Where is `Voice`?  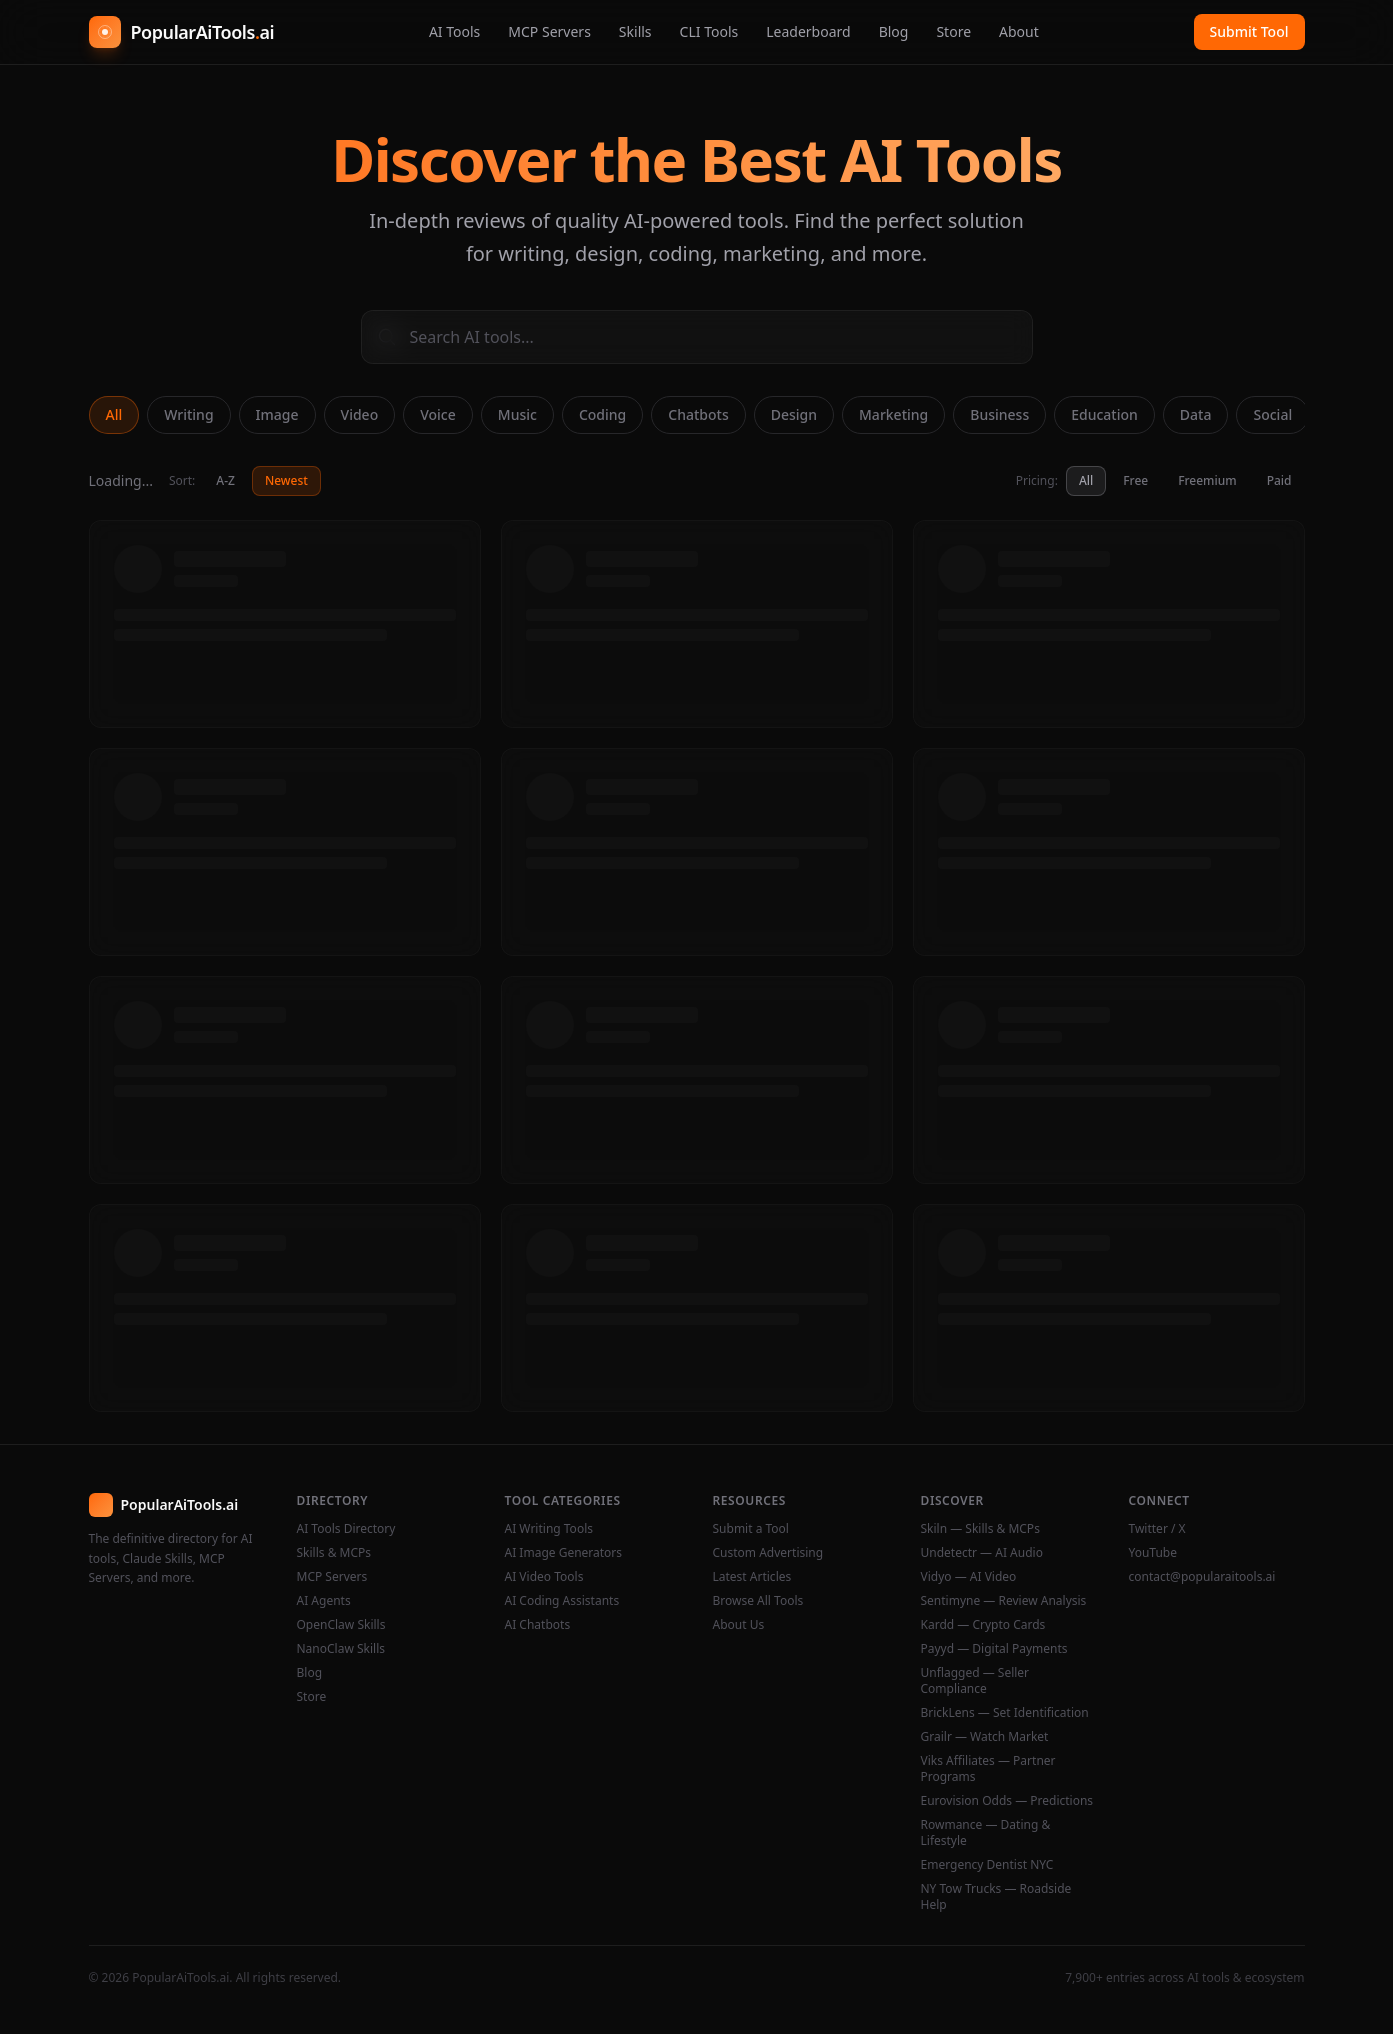
Voice is located at coordinates (438, 414).